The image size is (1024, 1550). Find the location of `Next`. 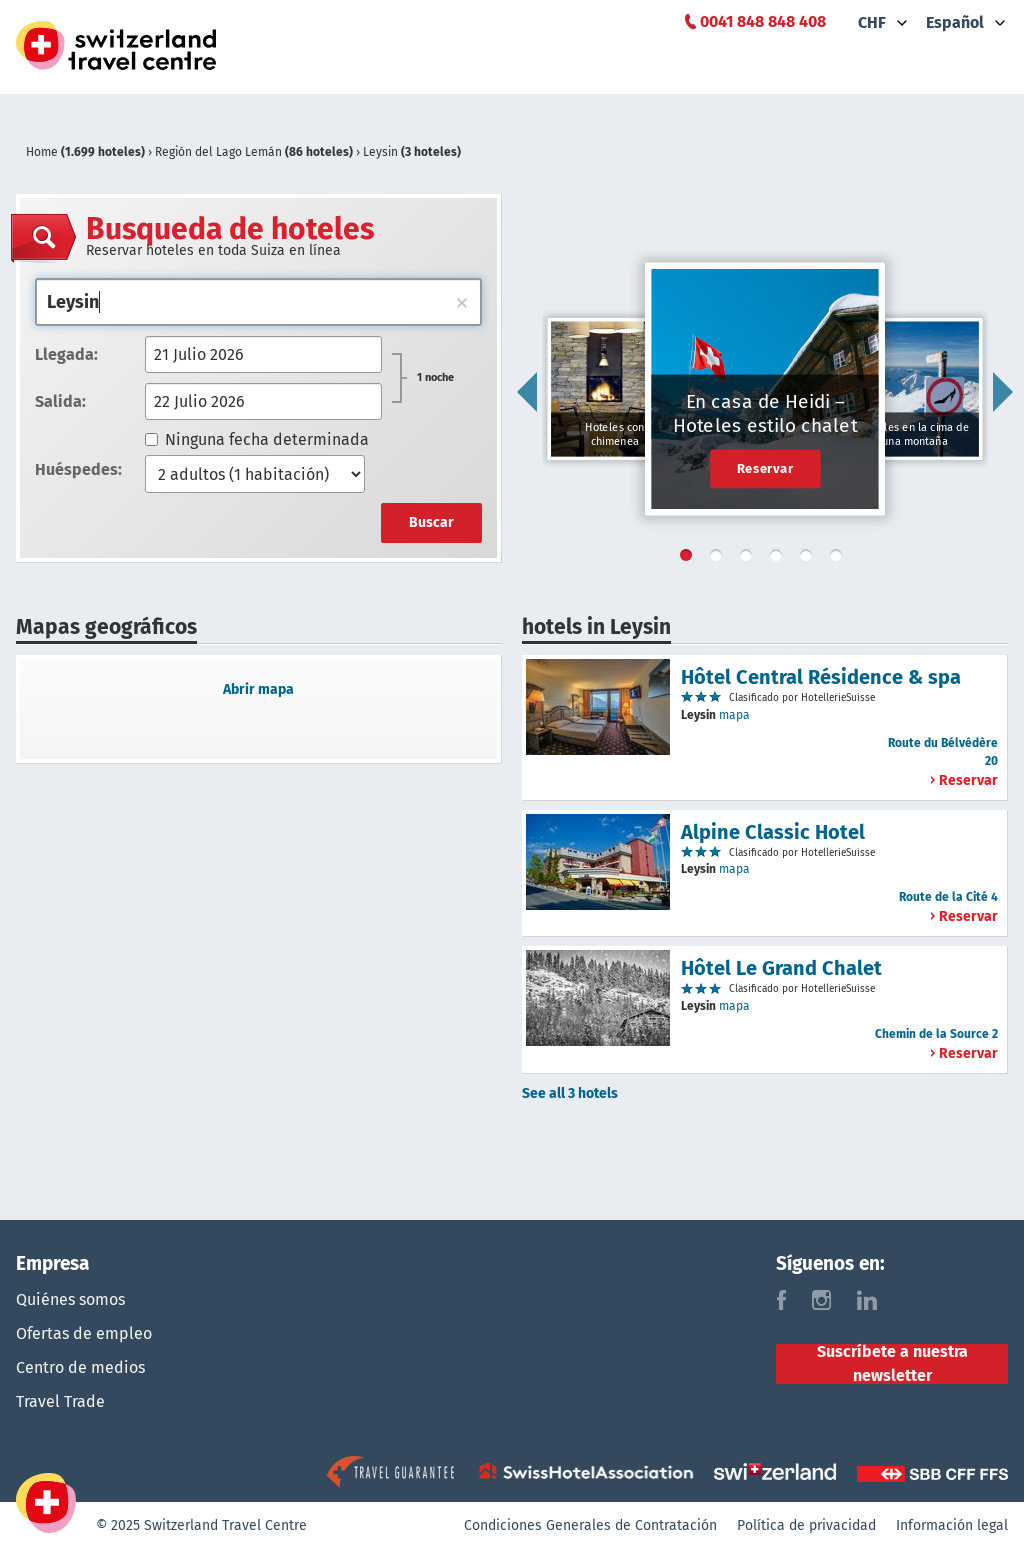

Next is located at coordinates (1003, 392).